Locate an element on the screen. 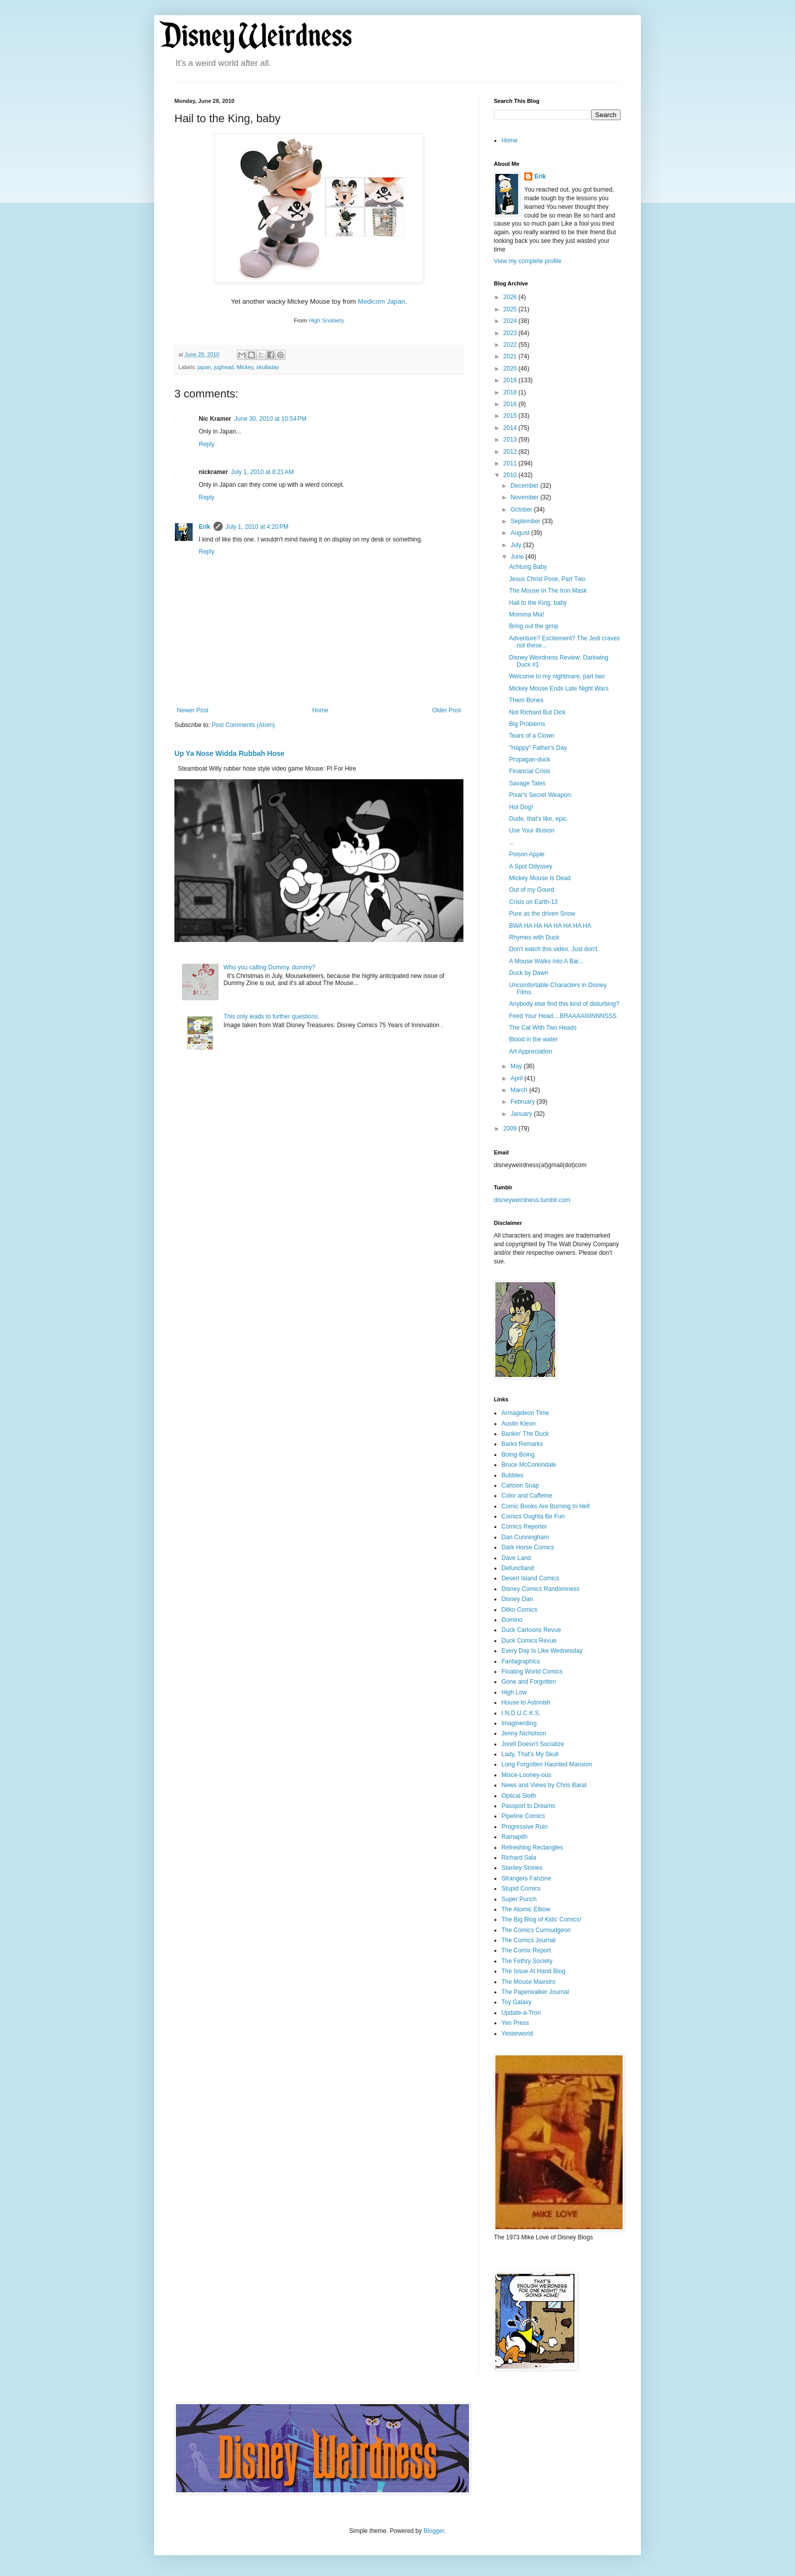 The width and height of the screenshot is (795, 2576). 2025 is located at coordinates (511, 309).